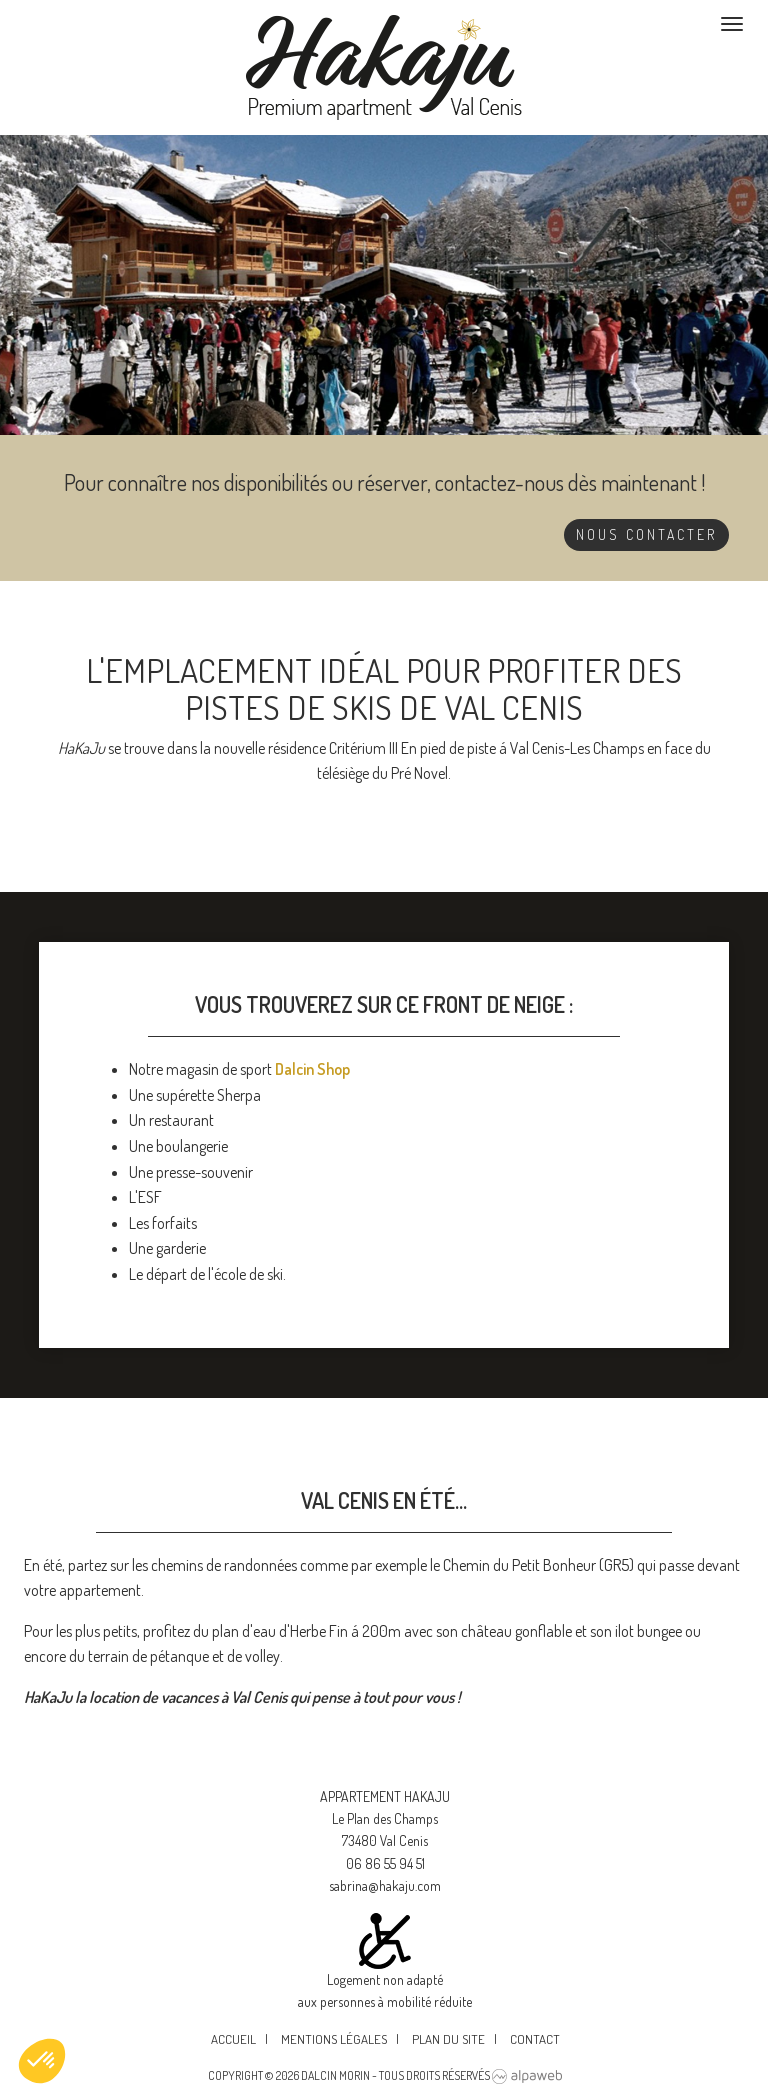 The width and height of the screenshot is (768, 2095). I want to click on 06 86 55 94 51, so click(385, 1863).